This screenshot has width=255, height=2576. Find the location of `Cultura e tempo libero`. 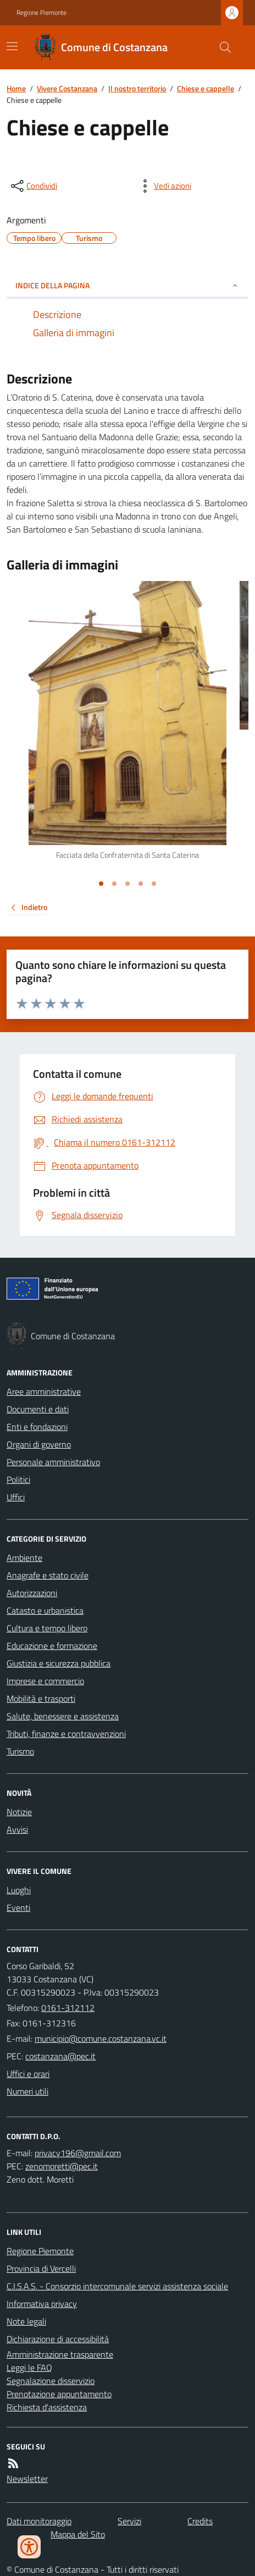

Cultura e tempo libero is located at coordinates (47, 1628).